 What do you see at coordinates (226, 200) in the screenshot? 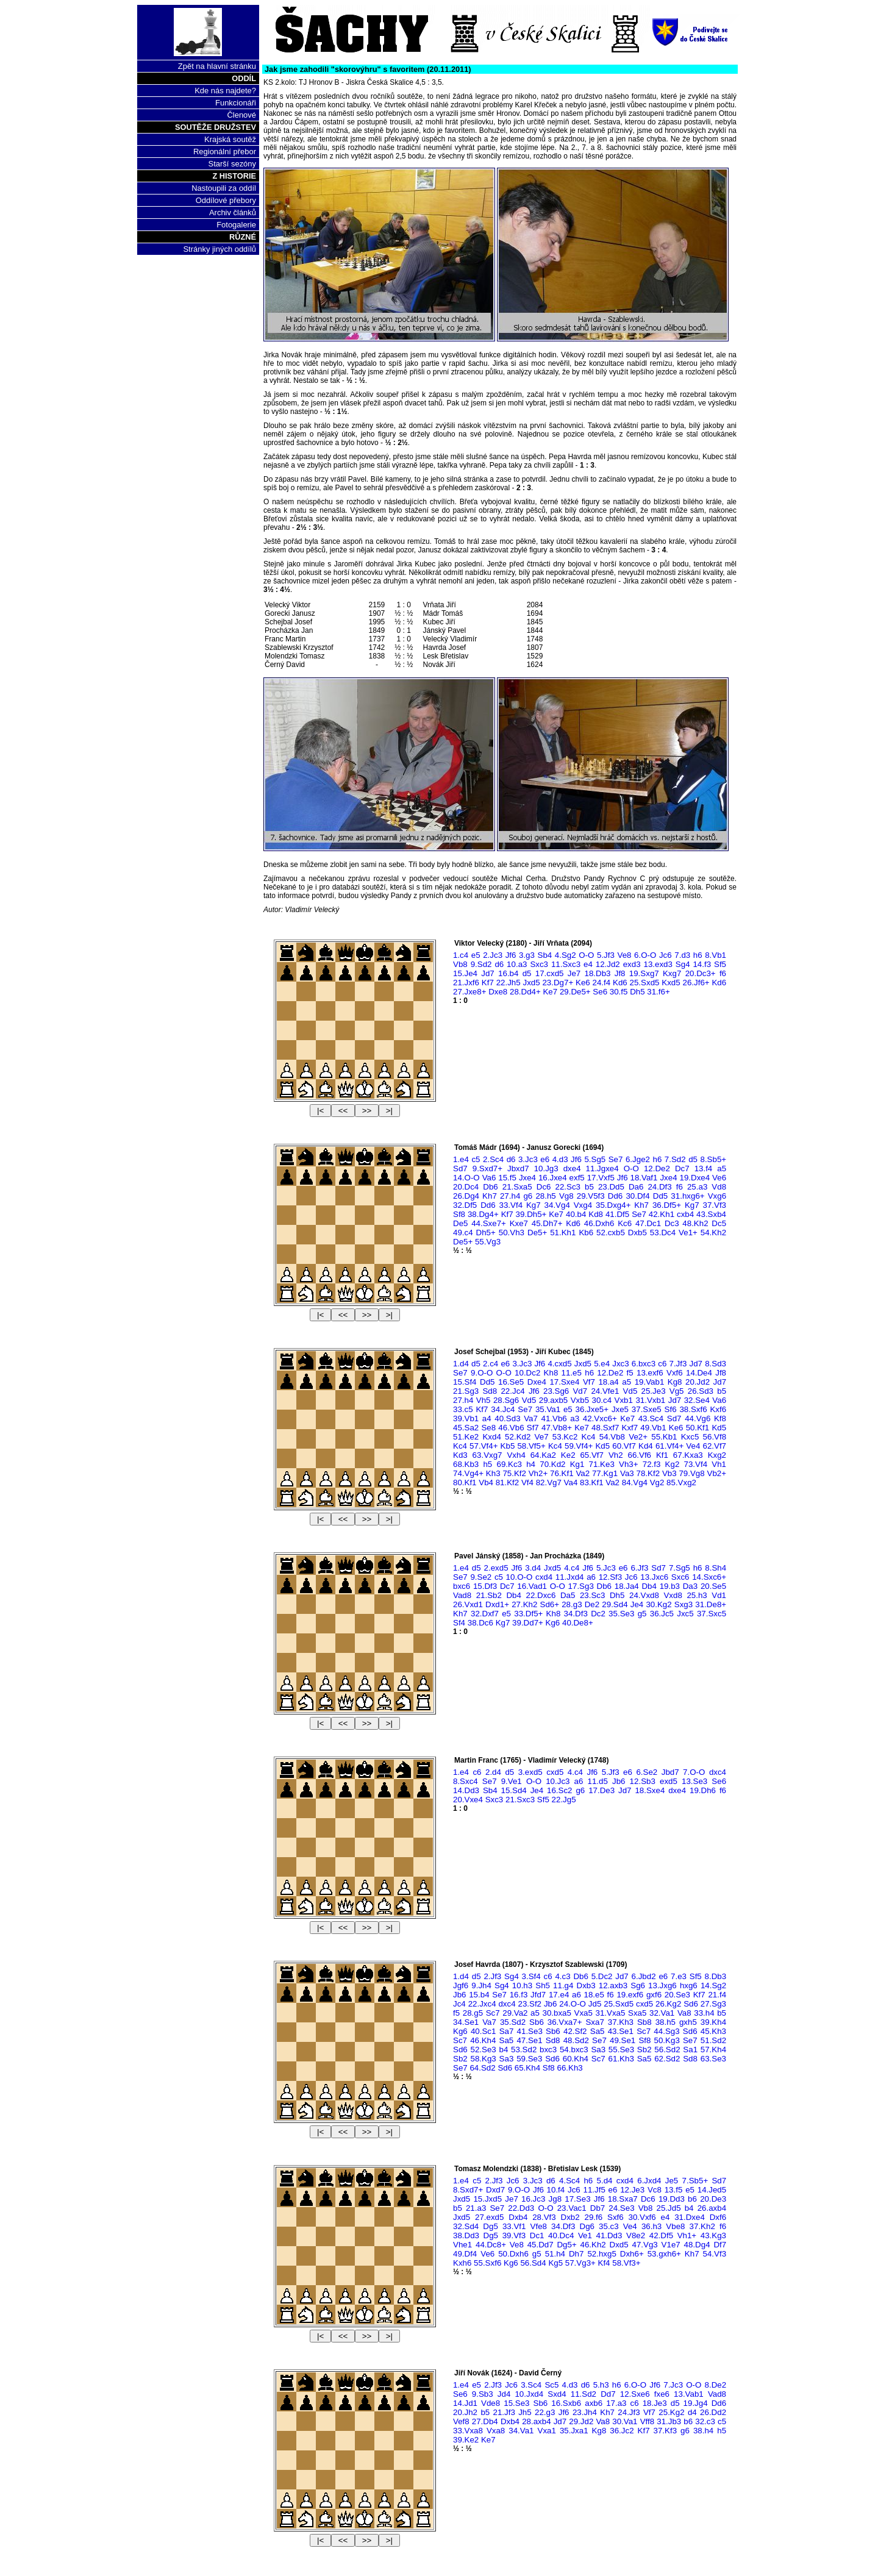
I see `Oddílové přebory` at bounding box center [226, 200].